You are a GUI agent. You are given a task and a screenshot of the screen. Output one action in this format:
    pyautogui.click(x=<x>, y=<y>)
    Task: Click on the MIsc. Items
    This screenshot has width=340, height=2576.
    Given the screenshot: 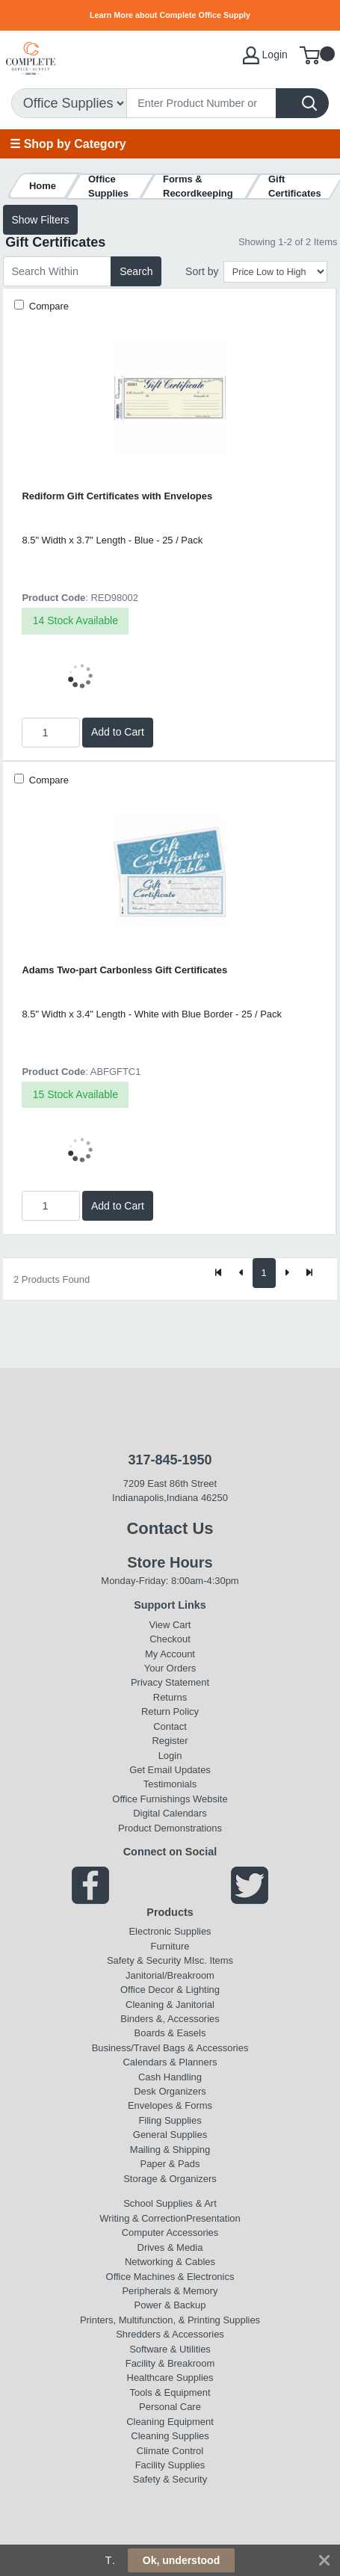 What is the action you would take?
    pyautogui.click(x=208, y=1960)
    